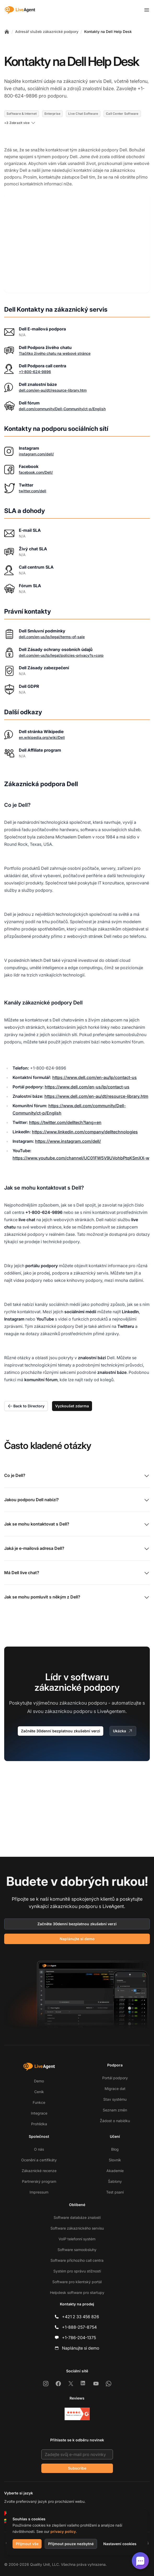  I want to click on https://www.dell.com/en-au/dt/resource-library.htm, so click(96, 1081).